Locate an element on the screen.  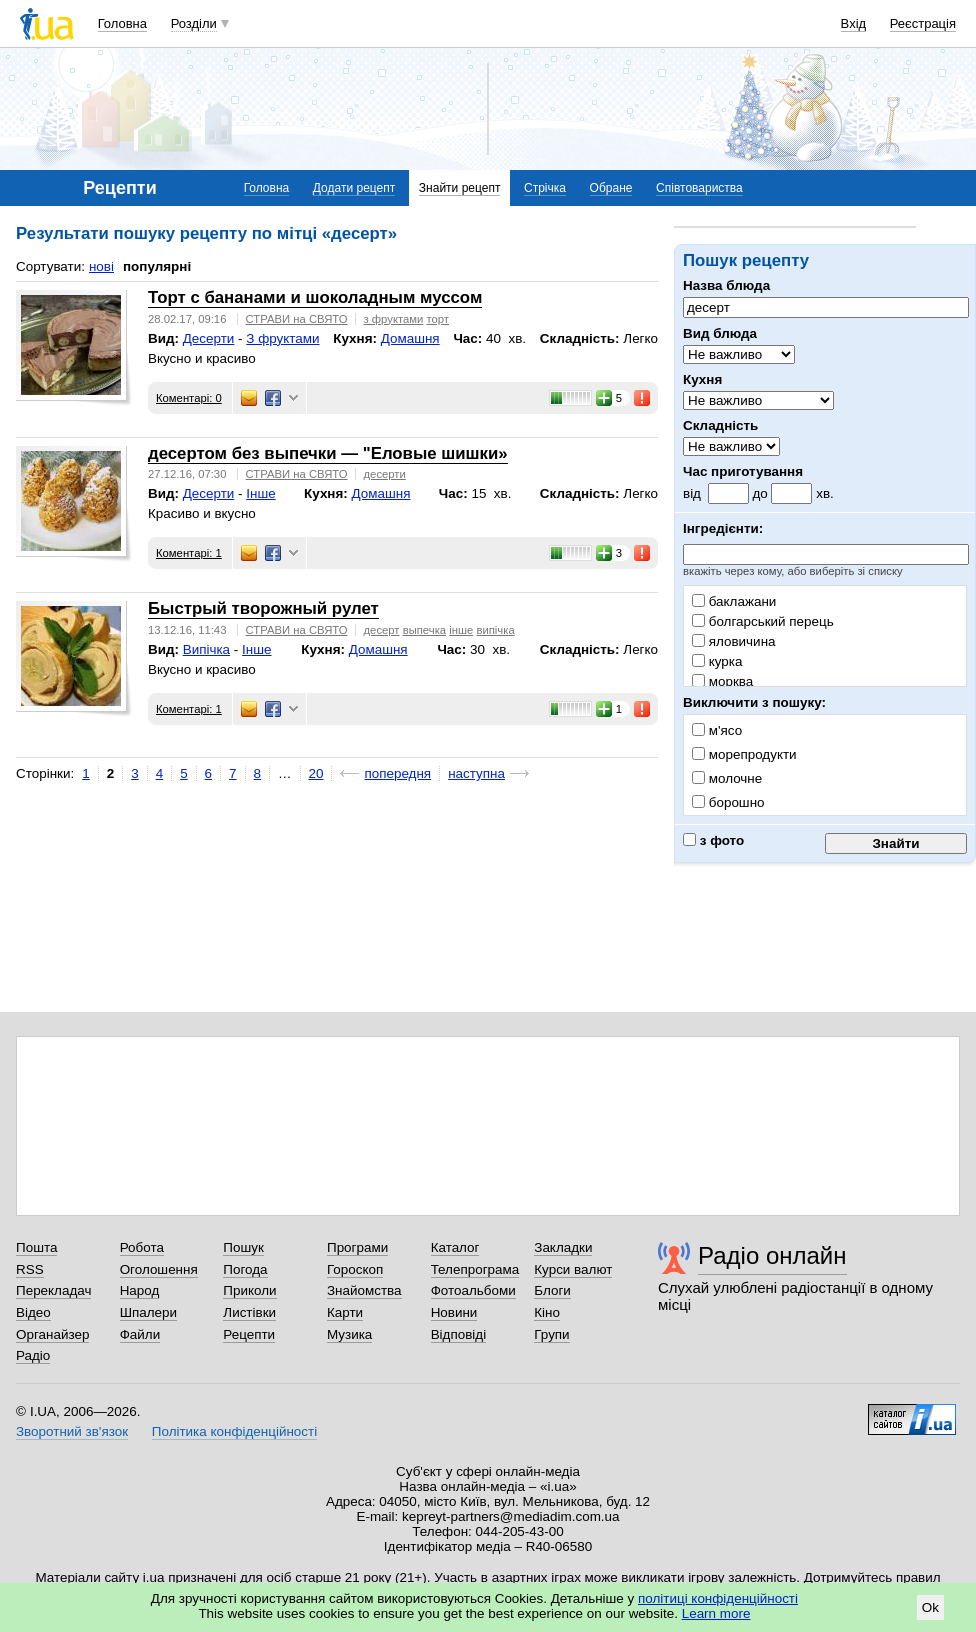
Розділи is located at coordinates (194, 23).